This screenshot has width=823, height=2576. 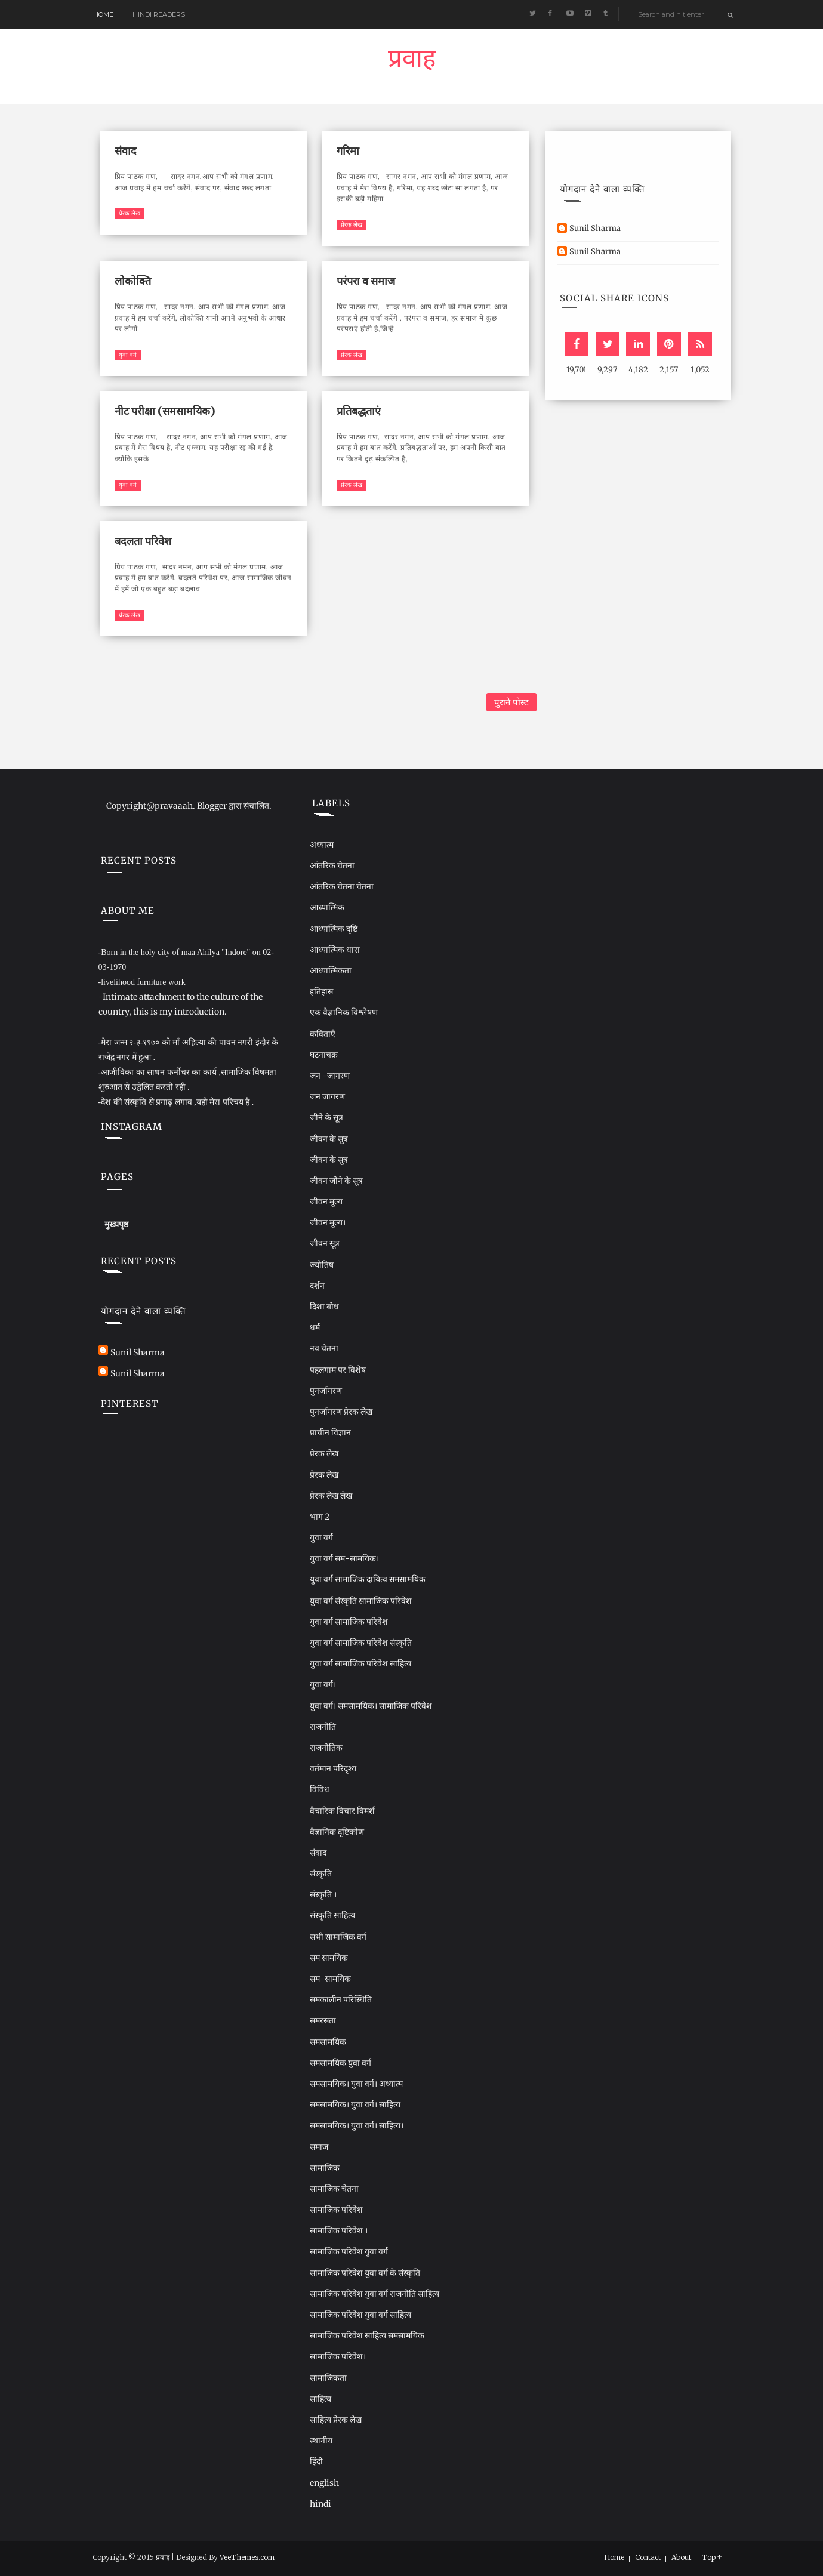 What do you see at coordinates (129, 213) in the screenshot?
I see `प्रेरक लेख` at bounding box center [129, 213].